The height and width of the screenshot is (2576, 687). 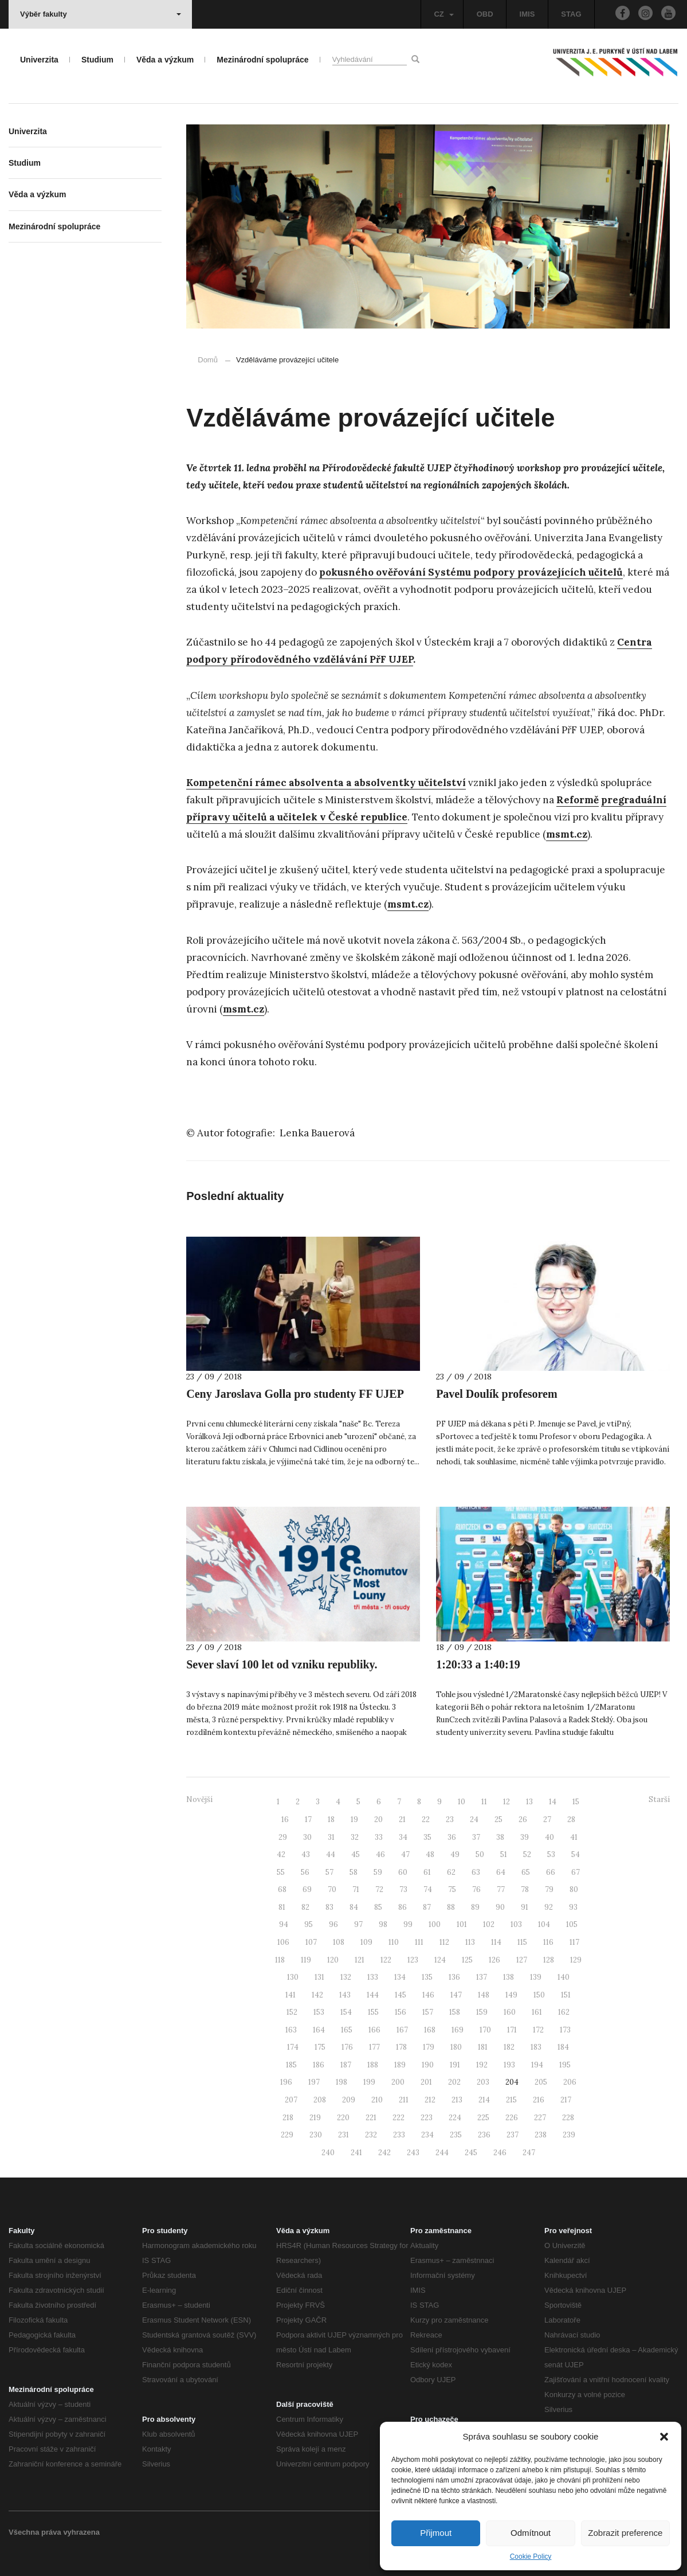 I want to click on 78, so click(x=525, y=1889).